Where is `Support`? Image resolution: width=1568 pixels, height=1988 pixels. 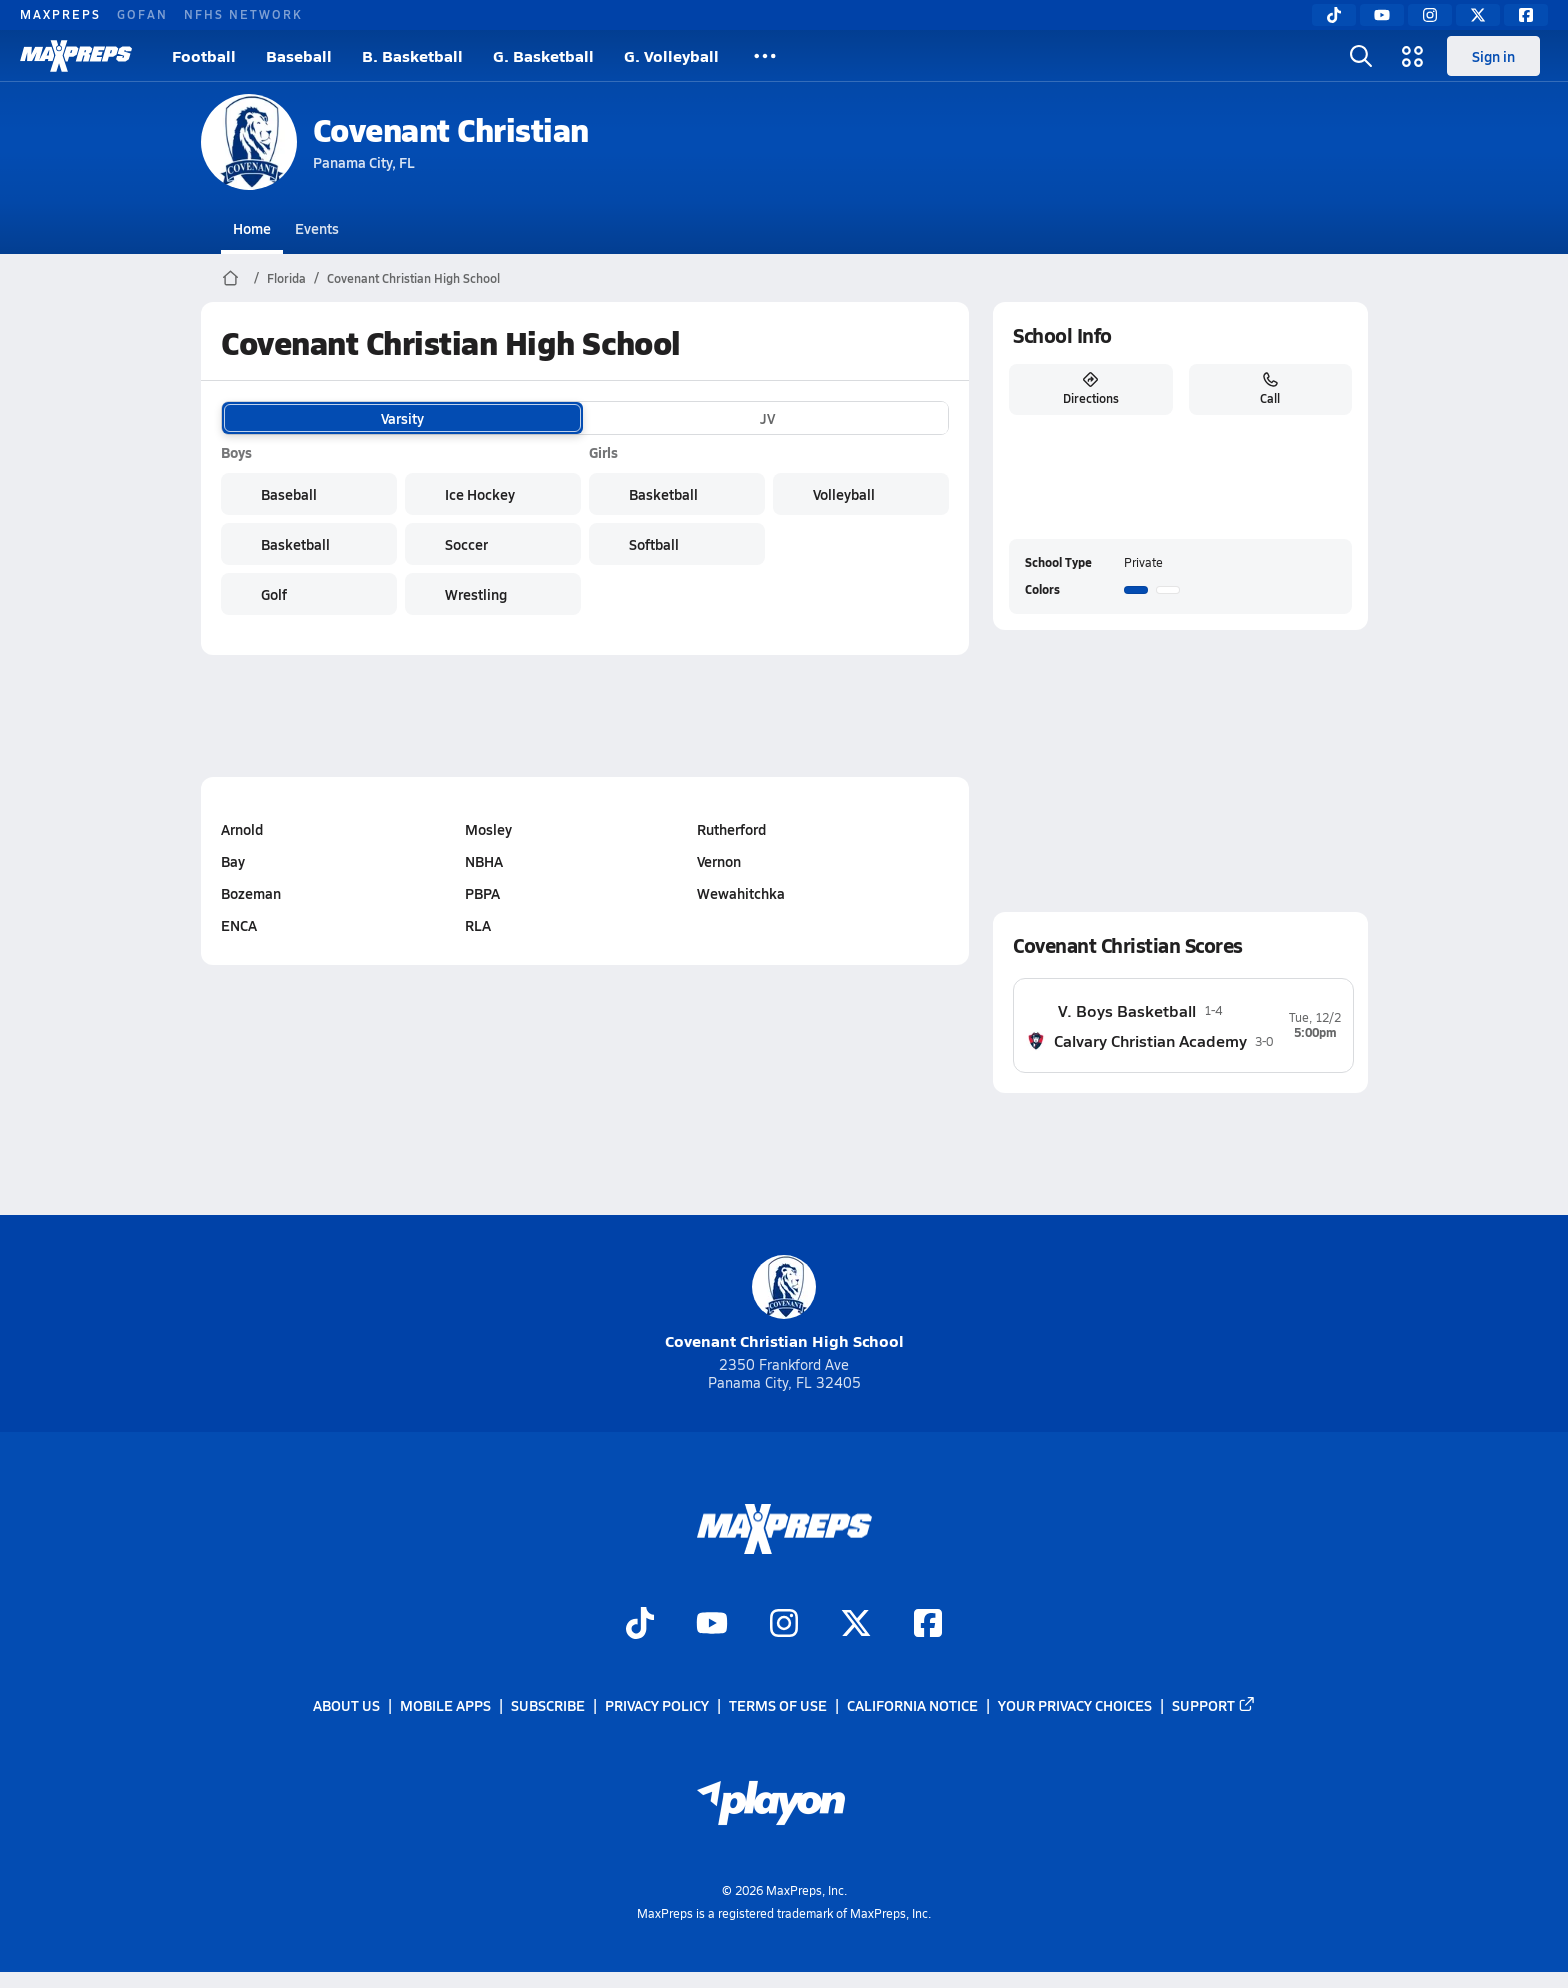 Support is located at coordinates (1214, 1705).